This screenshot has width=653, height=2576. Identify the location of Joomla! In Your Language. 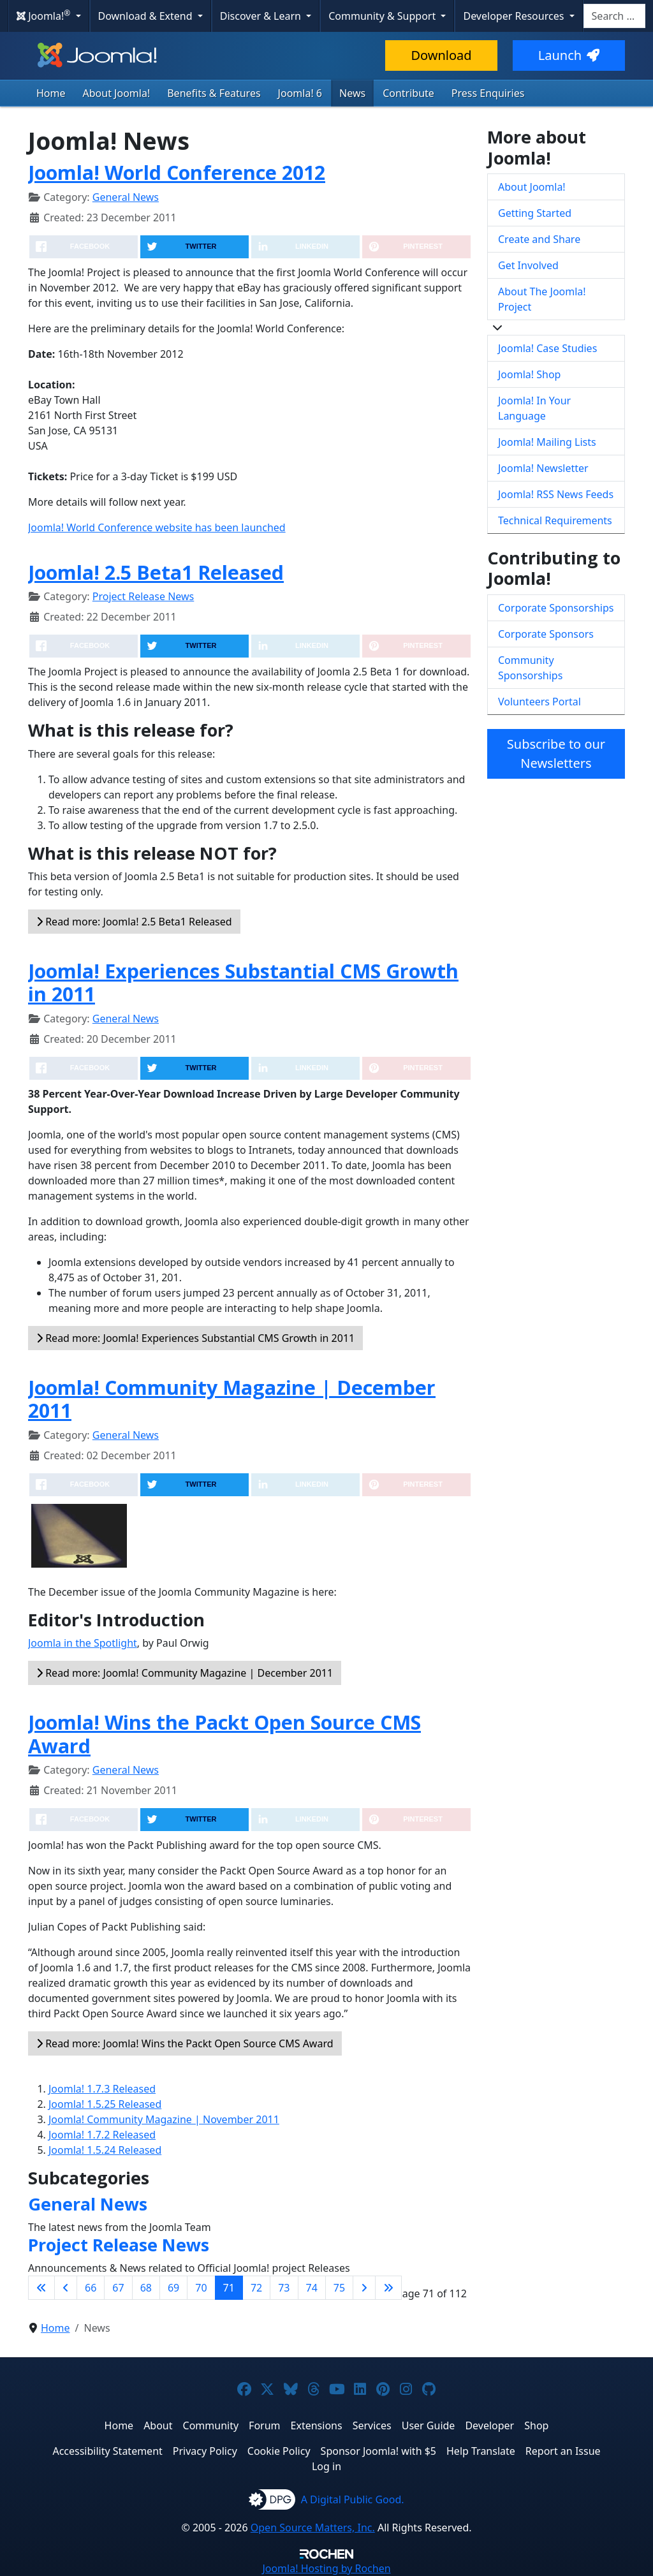
(534, 408).